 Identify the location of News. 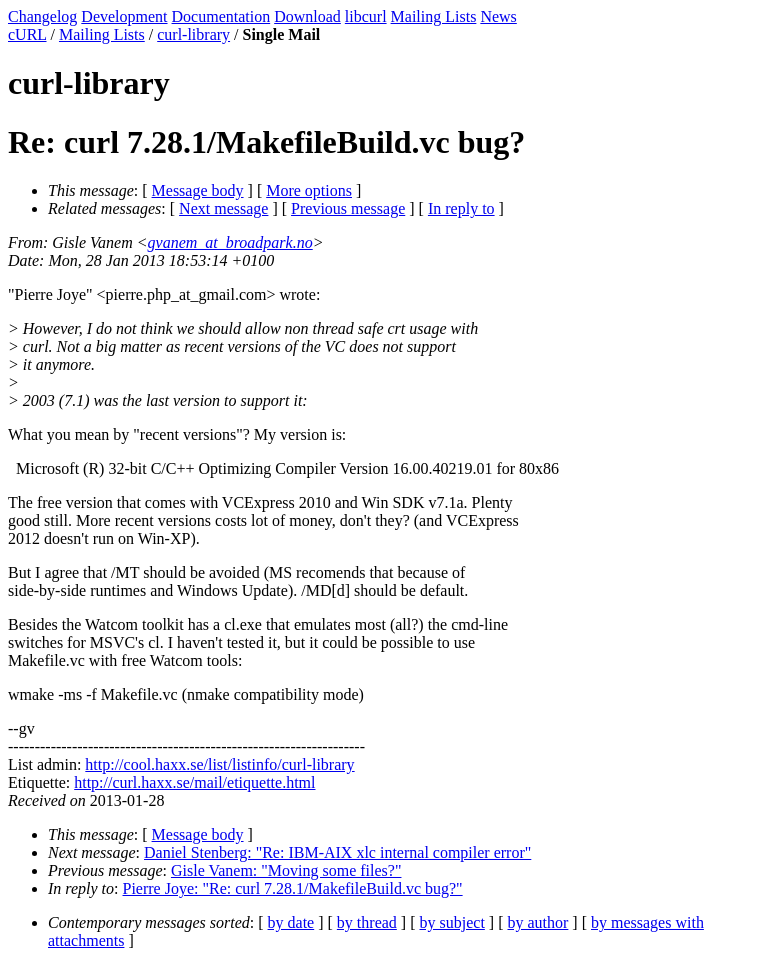
(498, 16).